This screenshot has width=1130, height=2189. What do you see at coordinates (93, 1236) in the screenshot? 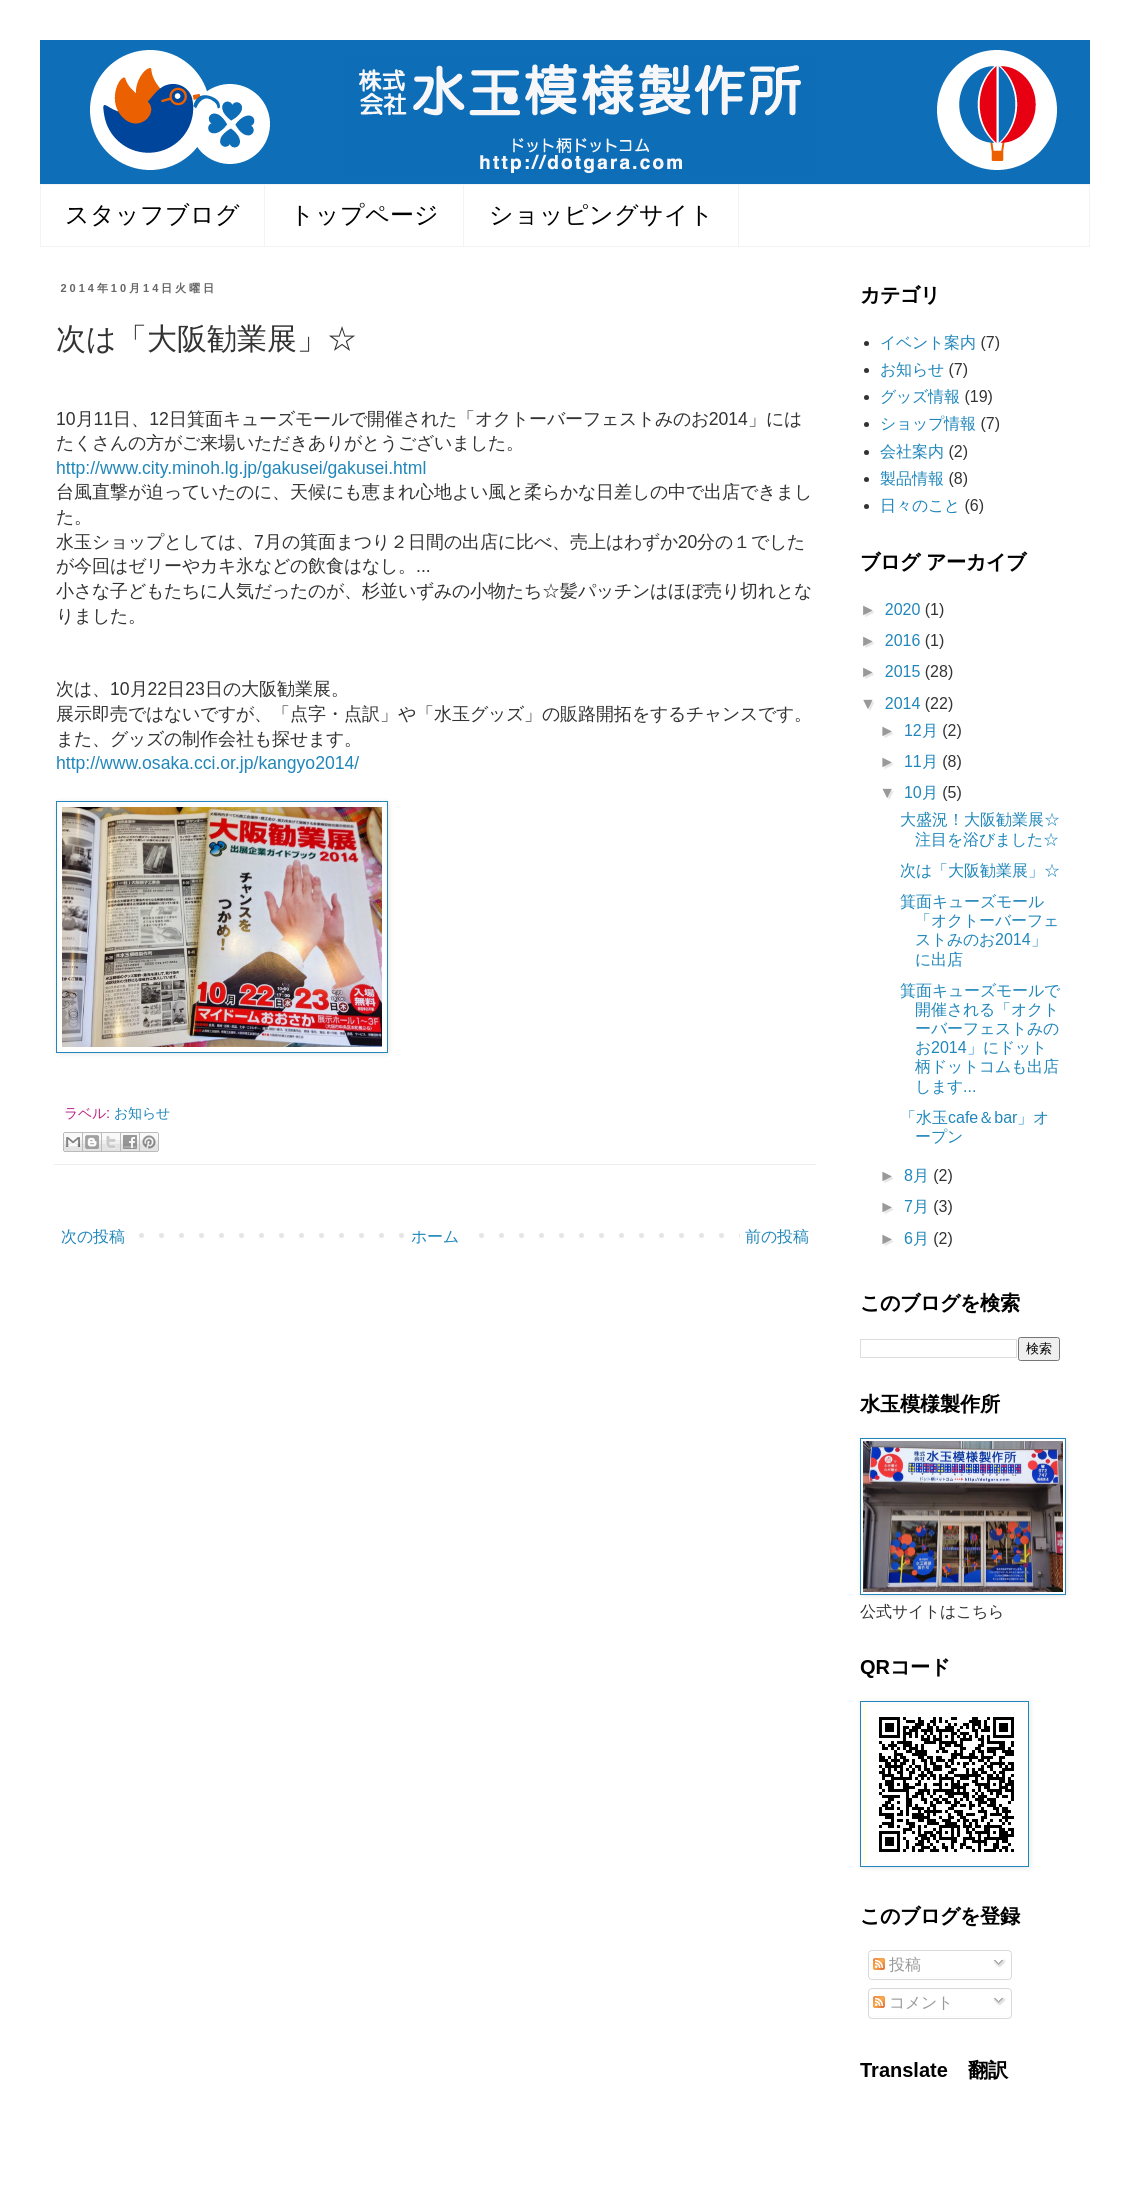
I see `次の投稿` at bounding box center [93, 1236].